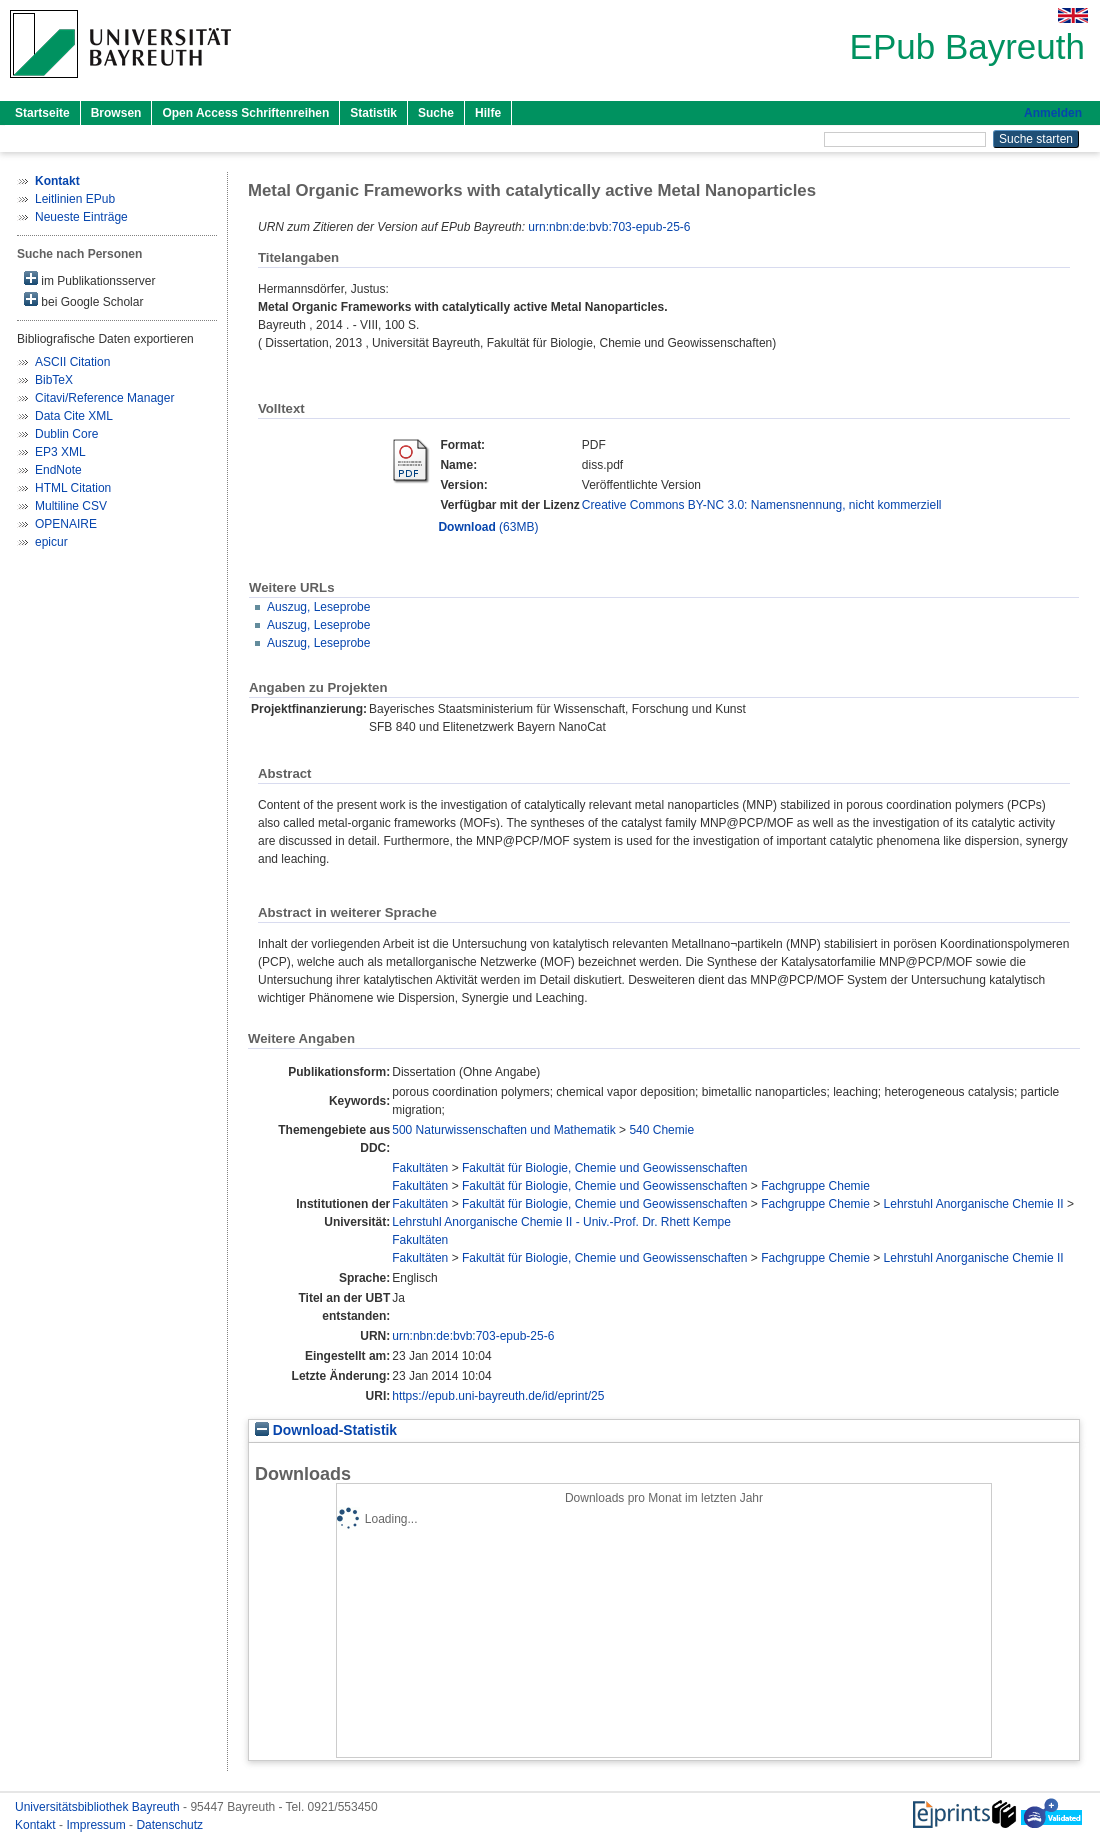 The image size is (1100, 1837). I want to click on Lehrstuhl Anorganische Chemie II, so click(974, 1204).